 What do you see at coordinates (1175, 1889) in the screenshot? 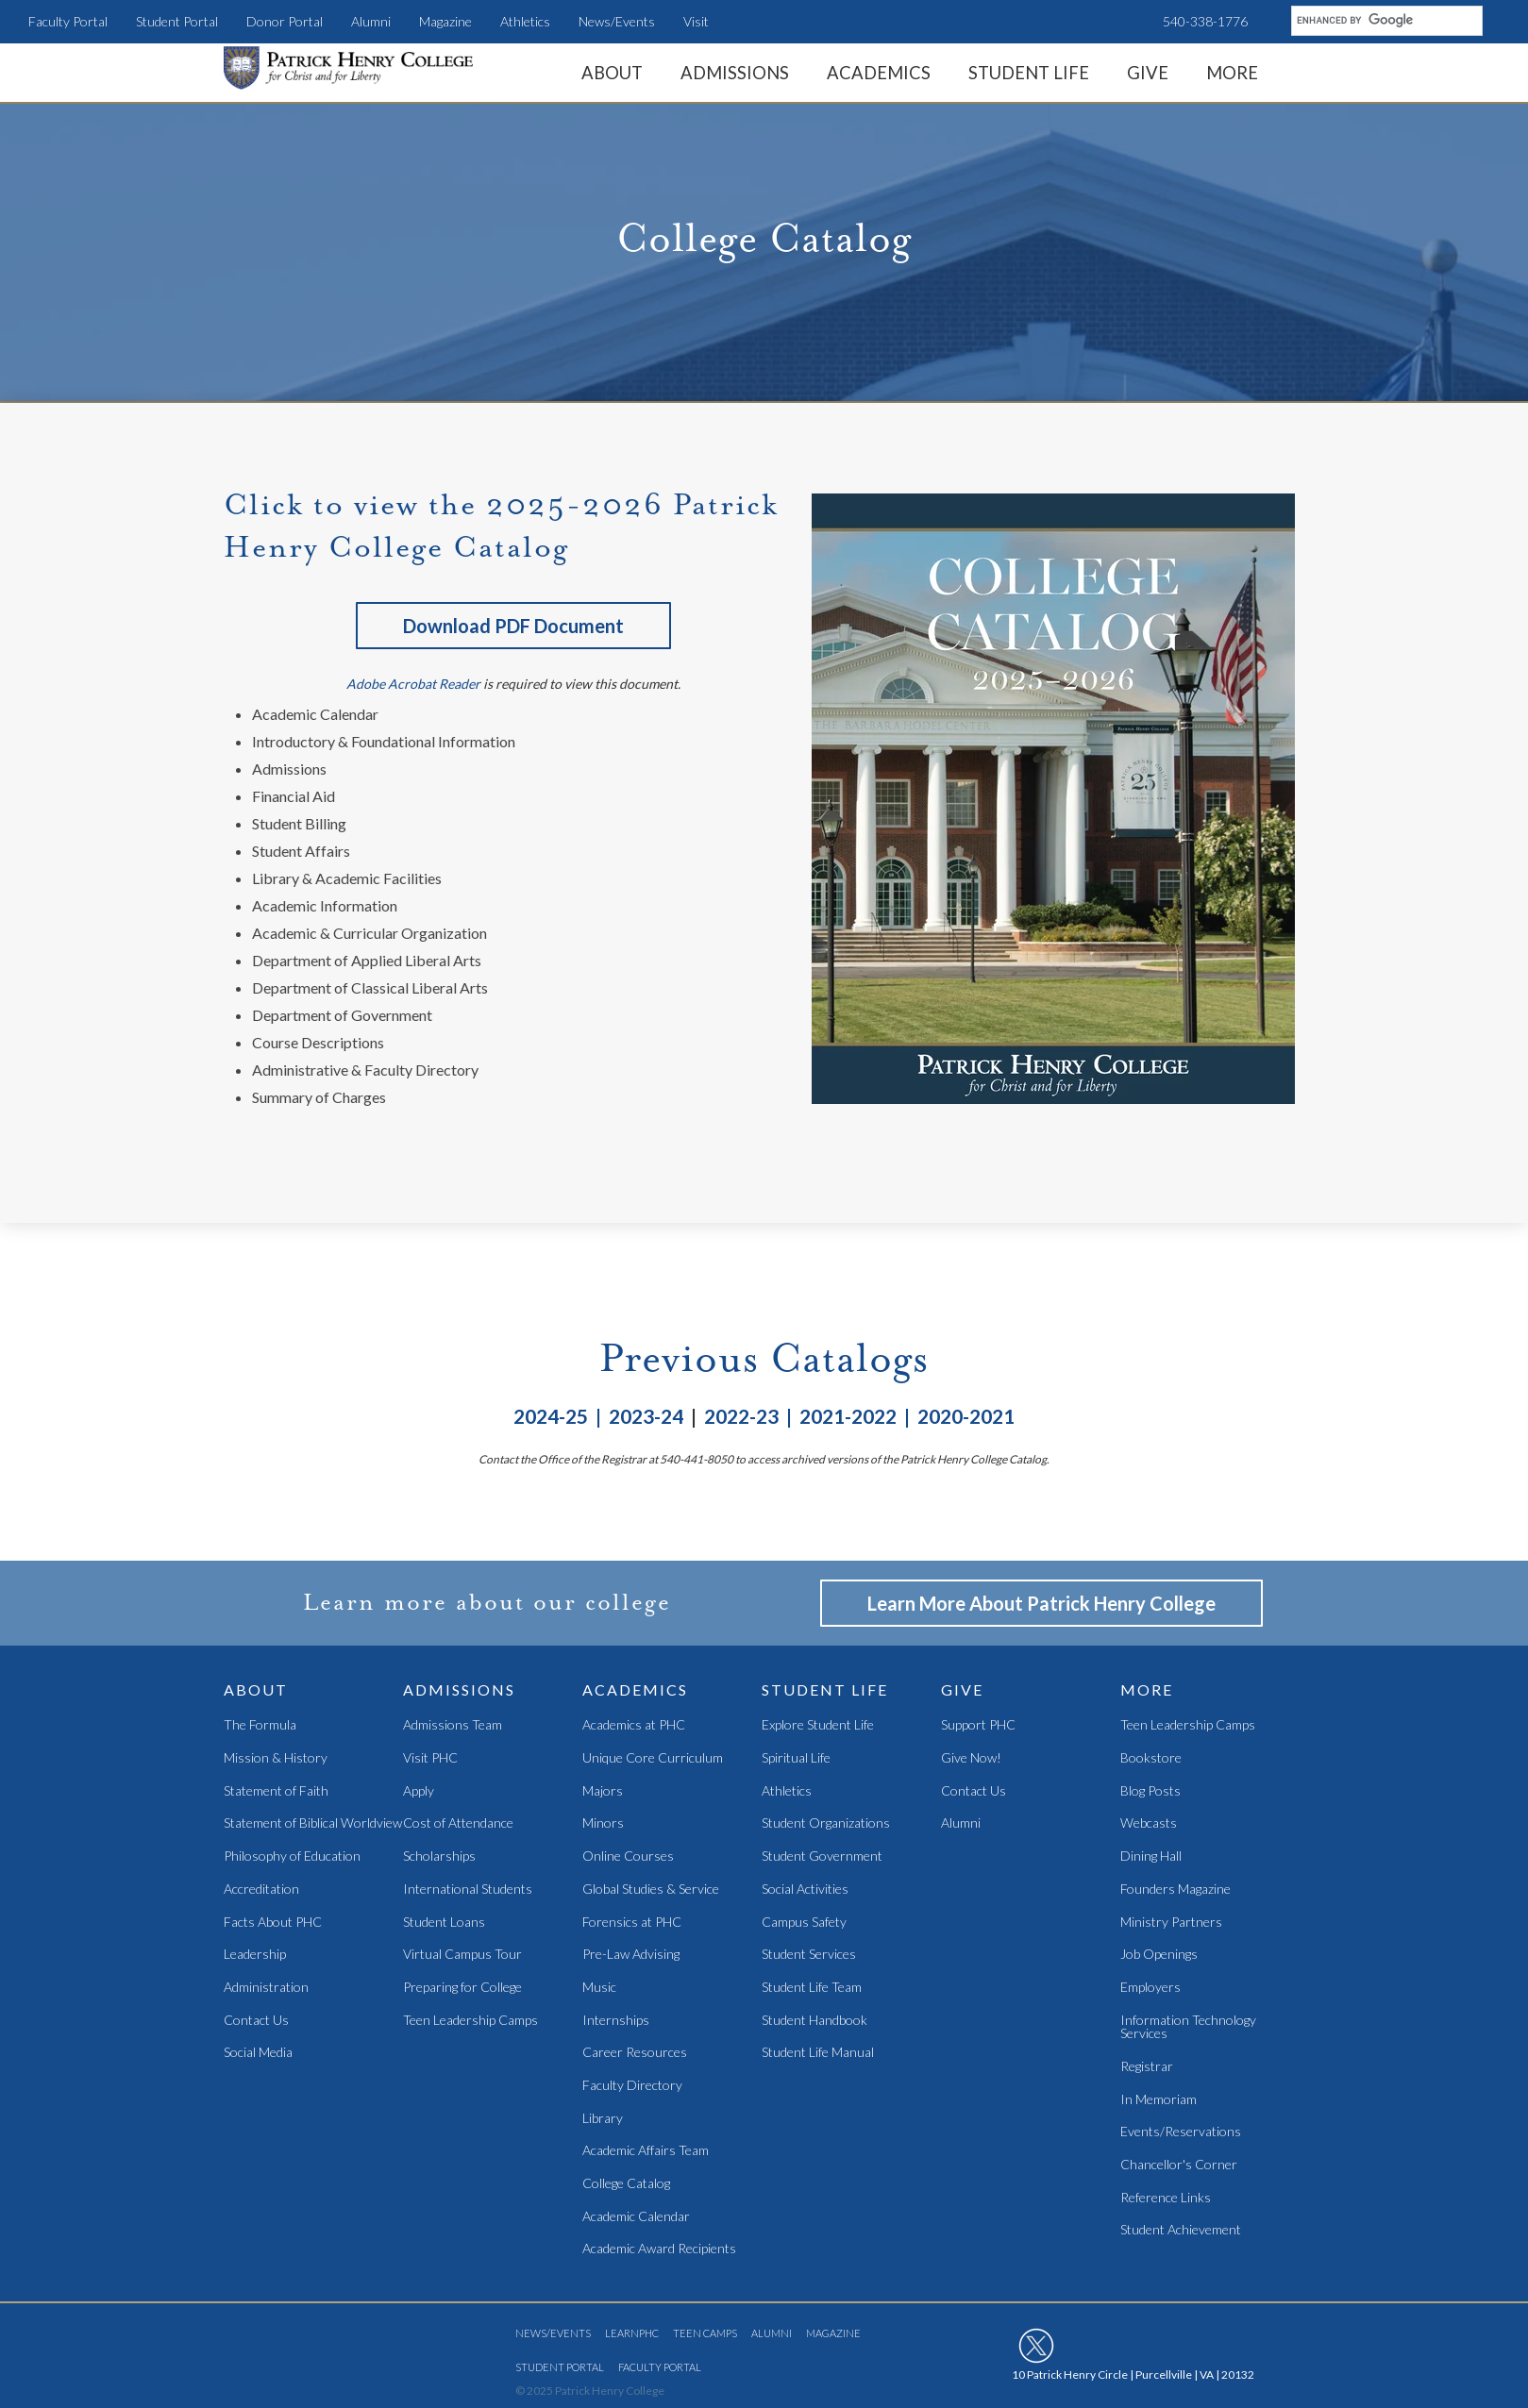
I see `Founders Magazine [menuitem]` at bounding box center [1175, 1889].